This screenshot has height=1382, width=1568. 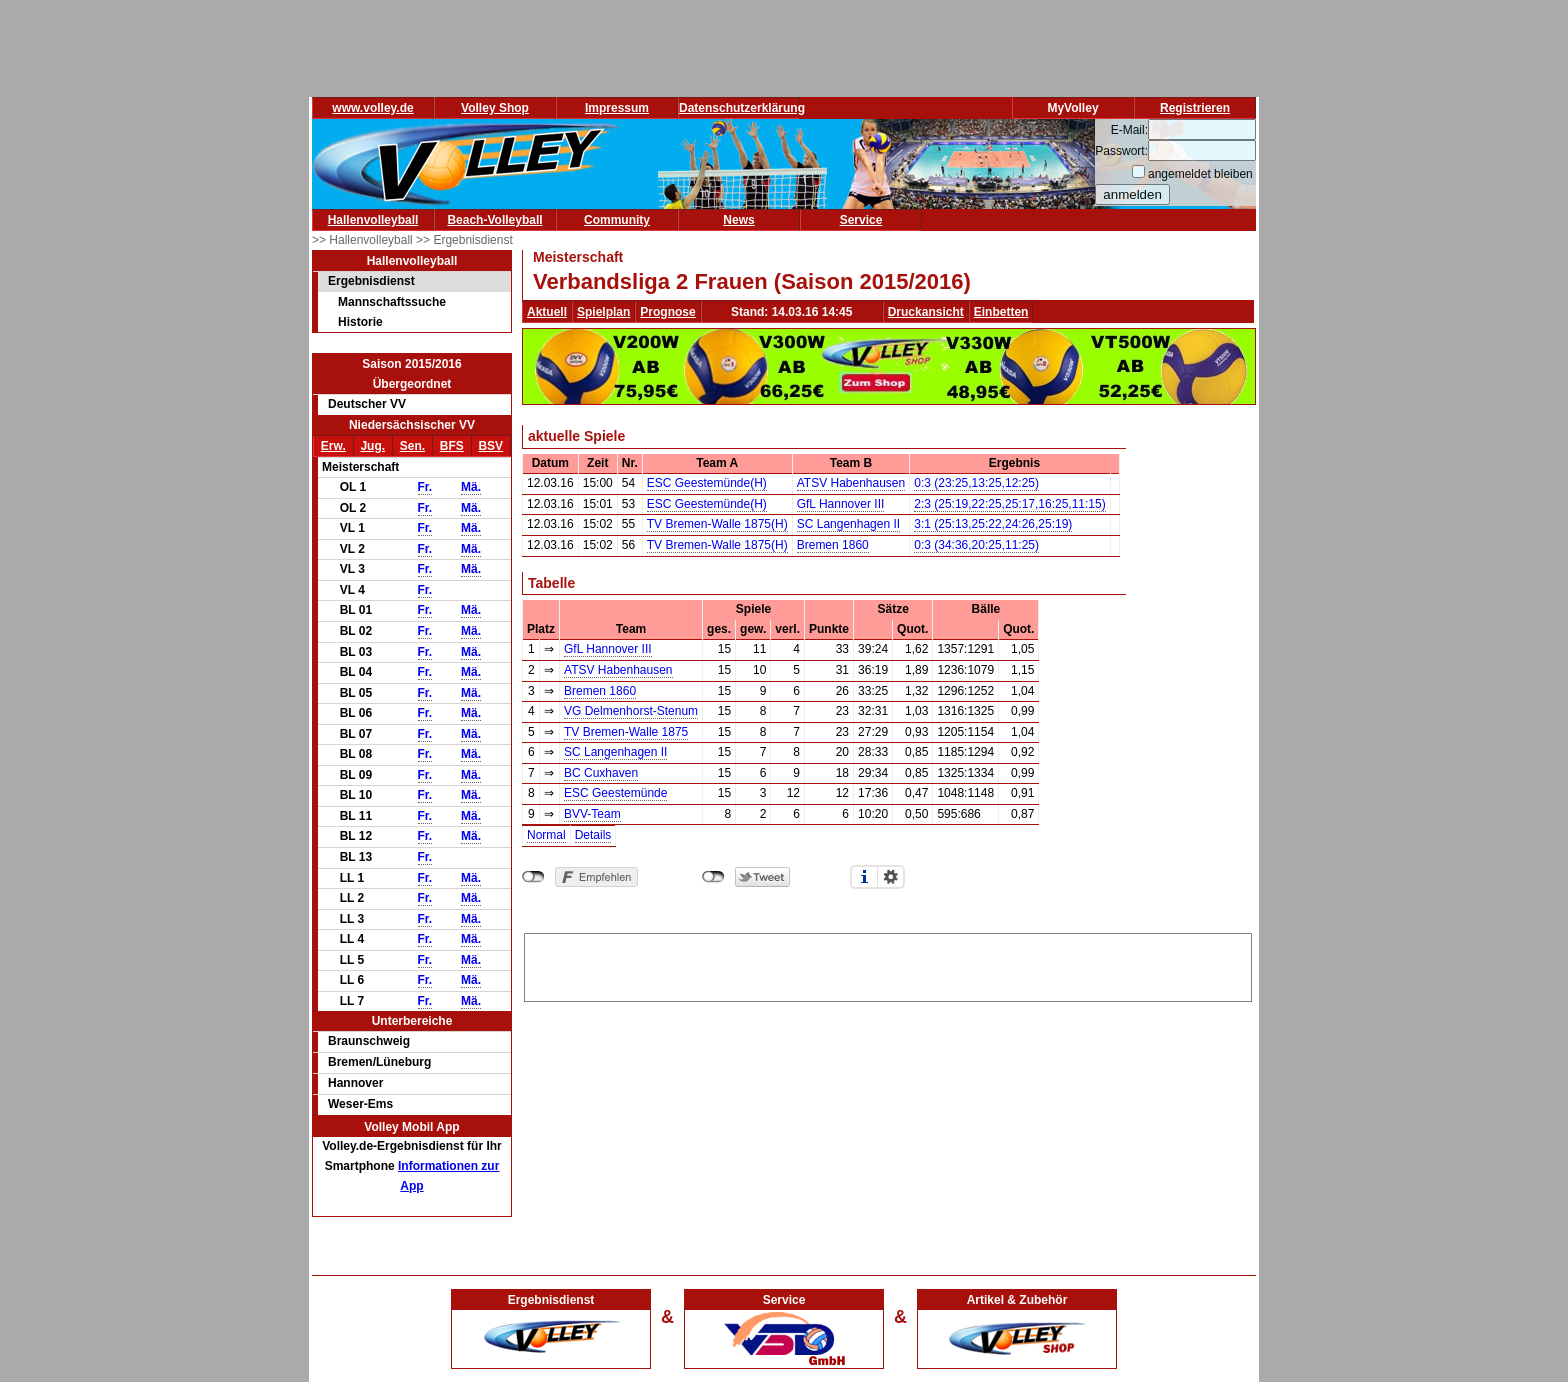 What do you see at coordinates (841, 504) in the screenshot?
I see `GfL Hannover III` at bounding box center [841, 504].